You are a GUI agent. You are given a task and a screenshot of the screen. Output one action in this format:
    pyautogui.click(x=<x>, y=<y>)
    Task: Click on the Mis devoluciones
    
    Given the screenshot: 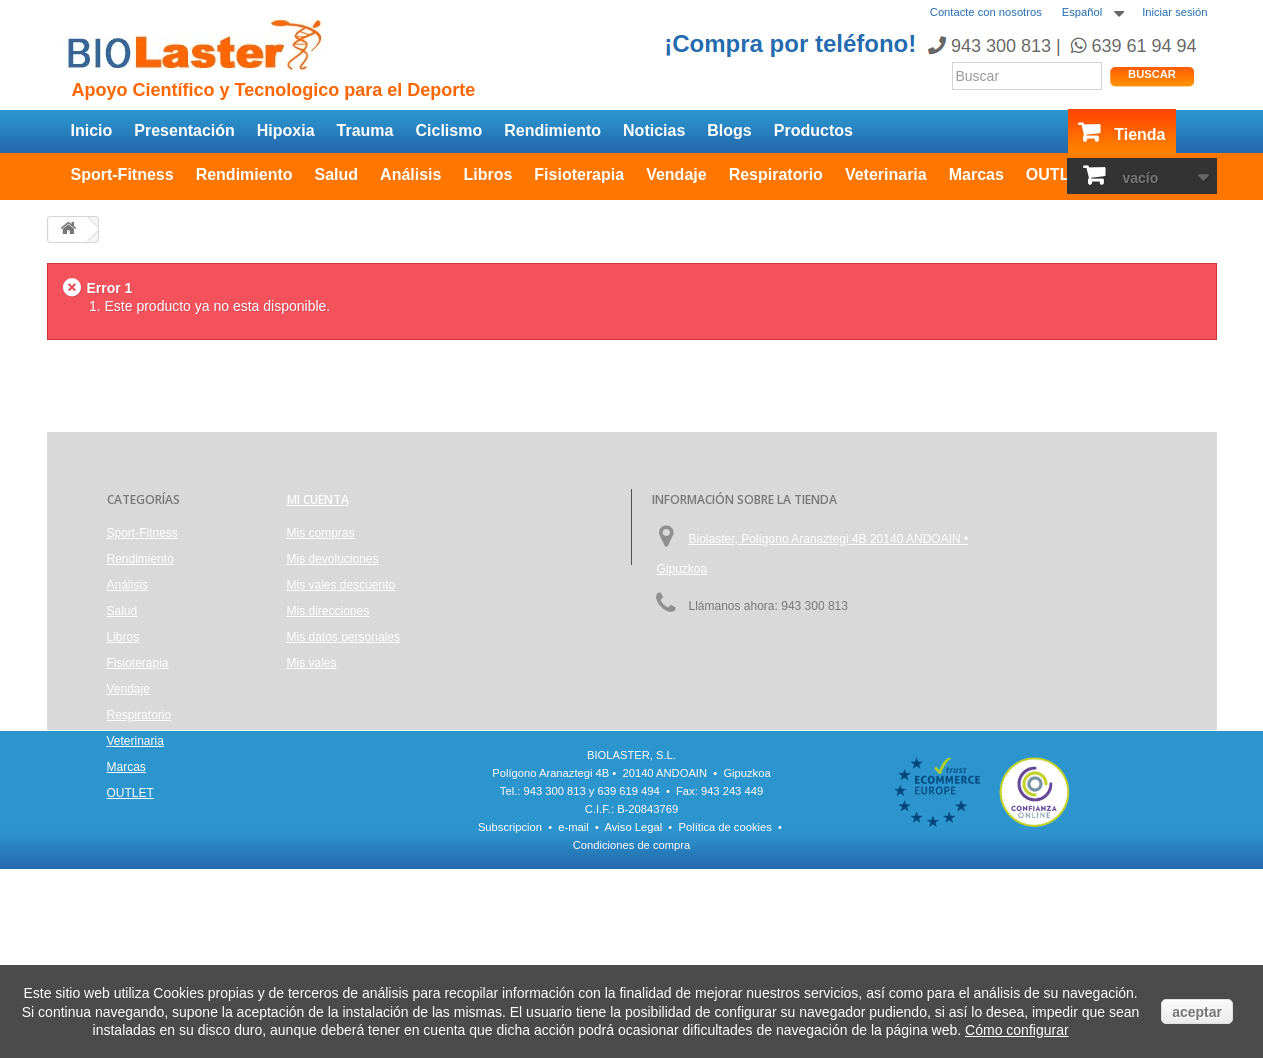 What is the action you would take?
    pyautogui.click(x=333, y=559)
    